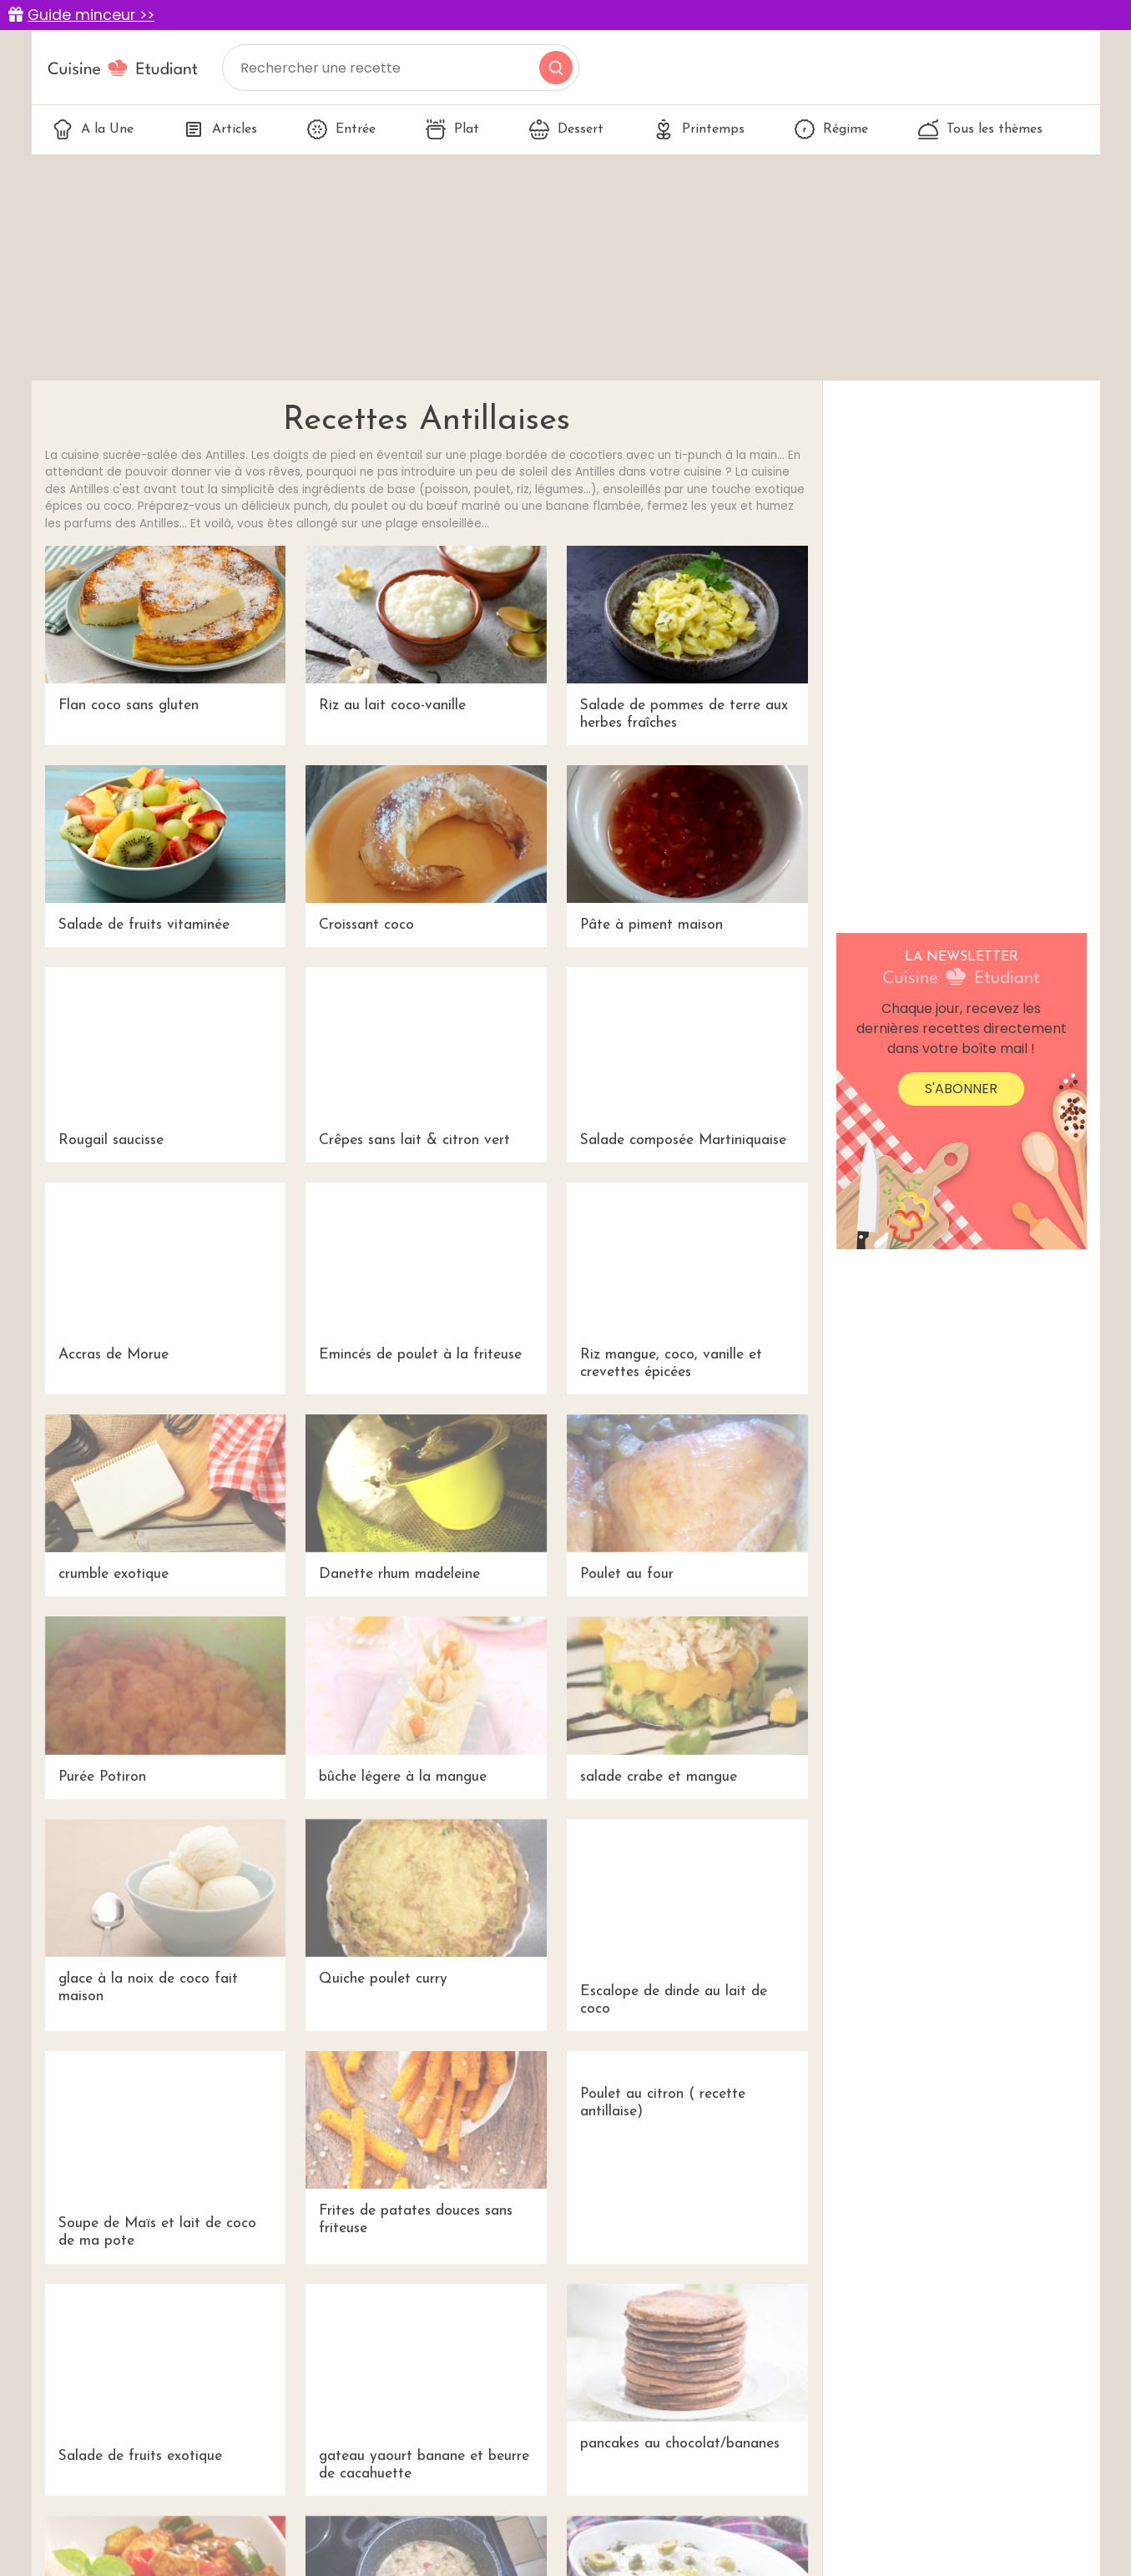 This screenshot has height=2576, width=1131. What do you see at coordinates (831, 129) in the screenshot?
I see `Régime` at bounding box center [831, 129].